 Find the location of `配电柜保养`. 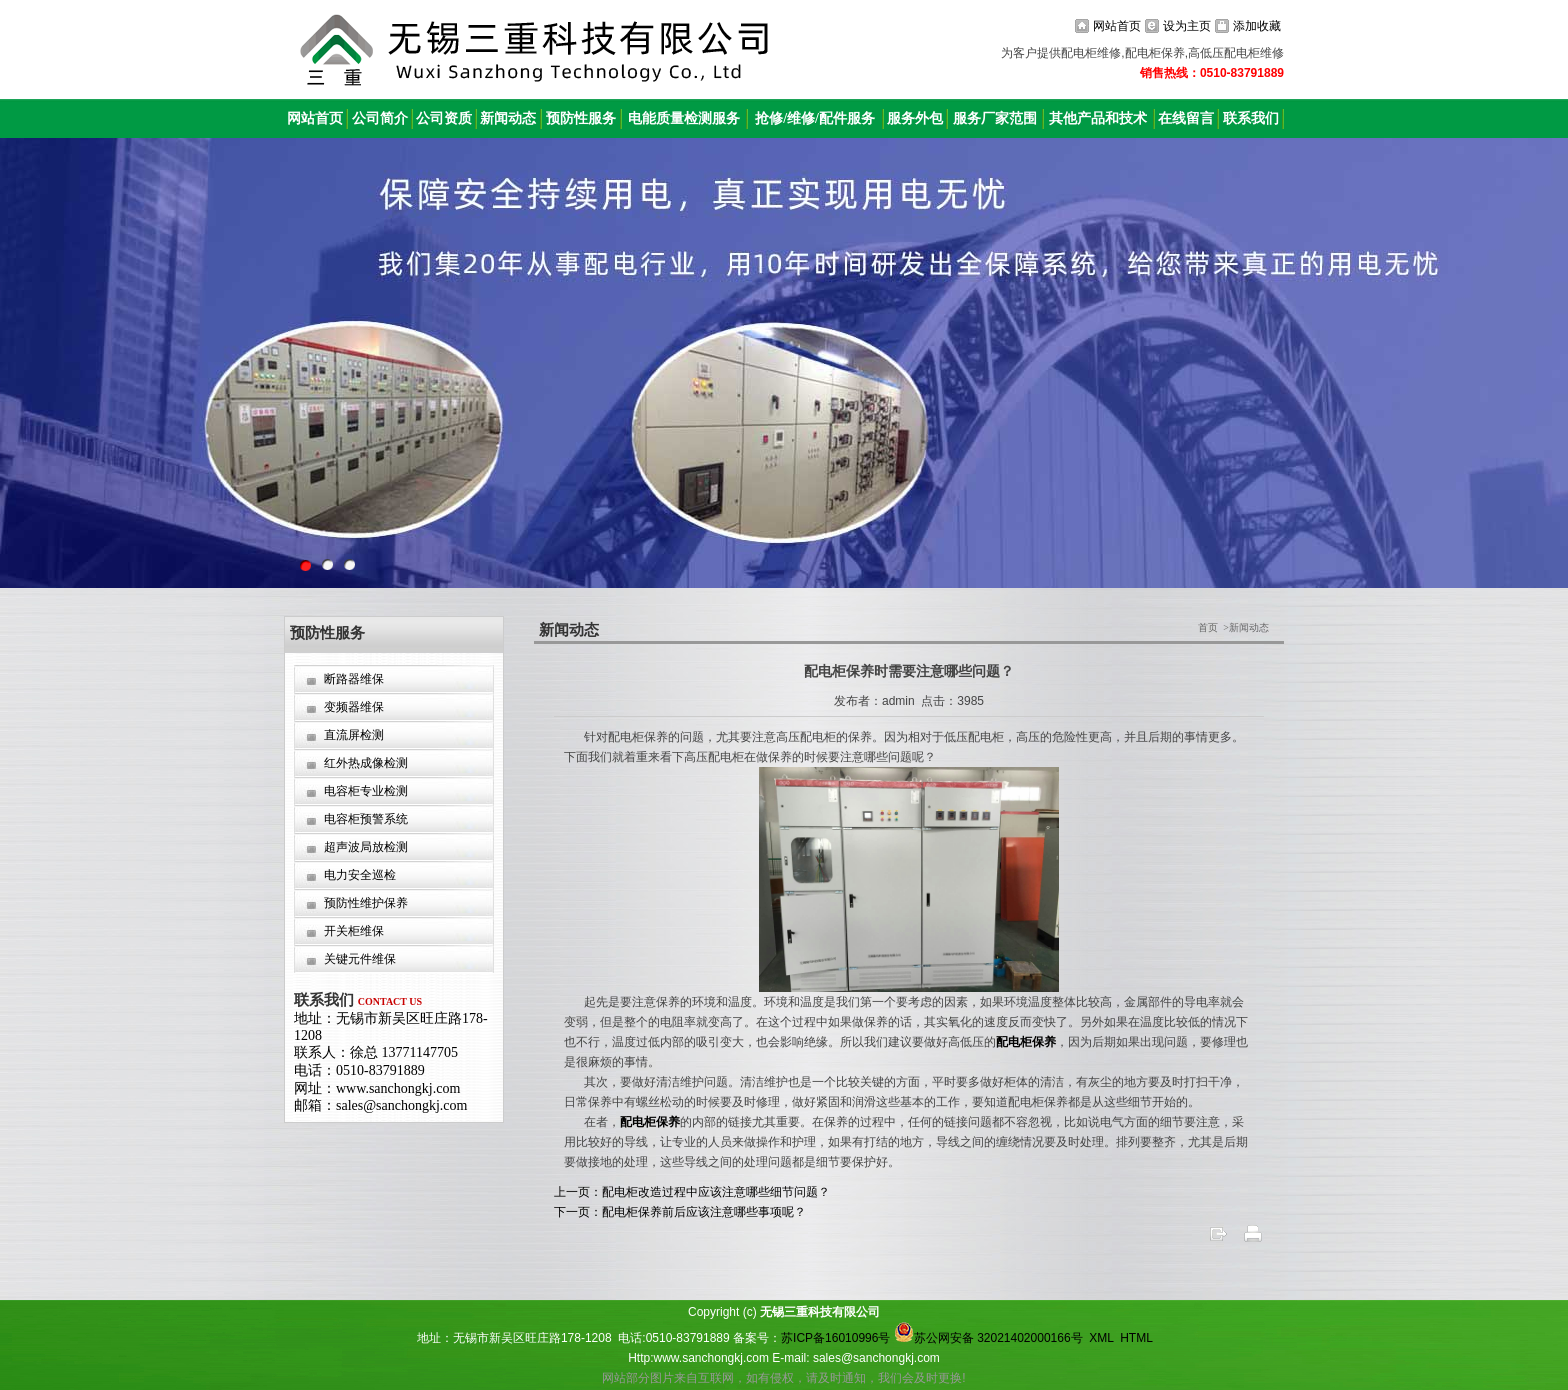

配电柜保养 is located at coordinates (1026, 1042).